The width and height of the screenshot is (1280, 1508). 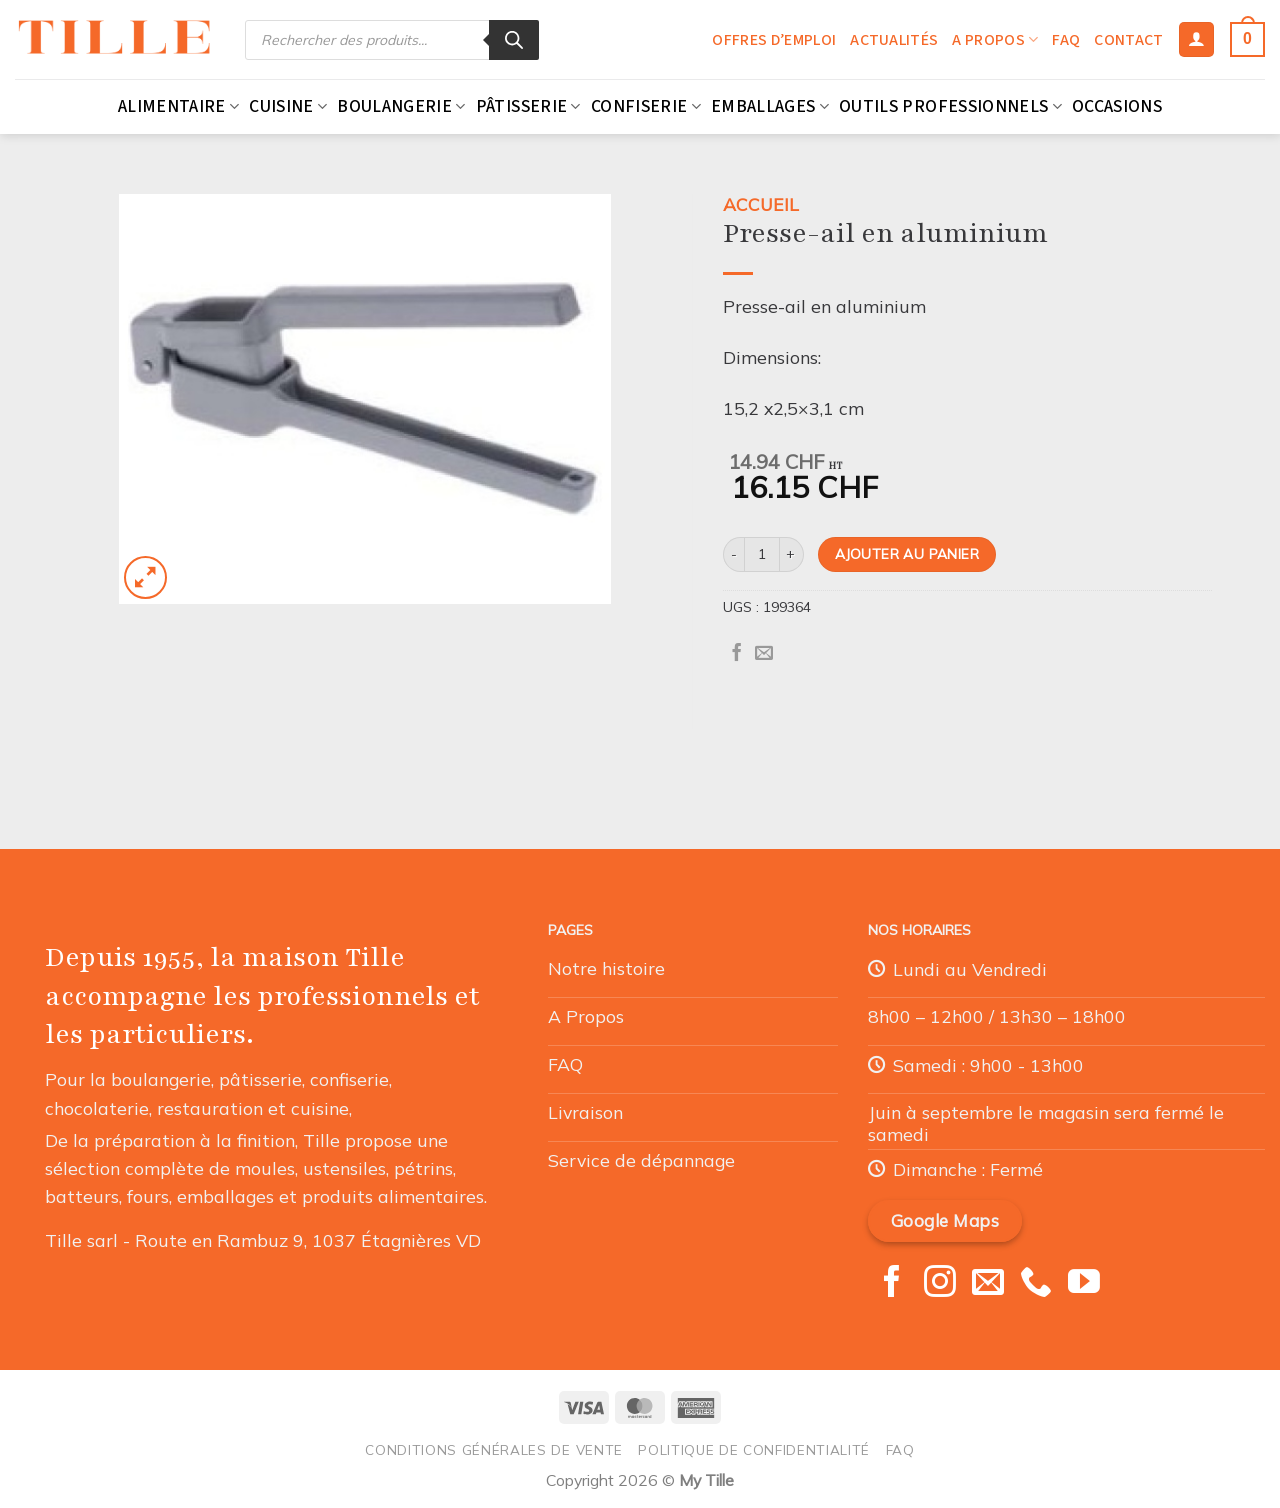 I want to click on Contact, so click(x=1128, y=40).